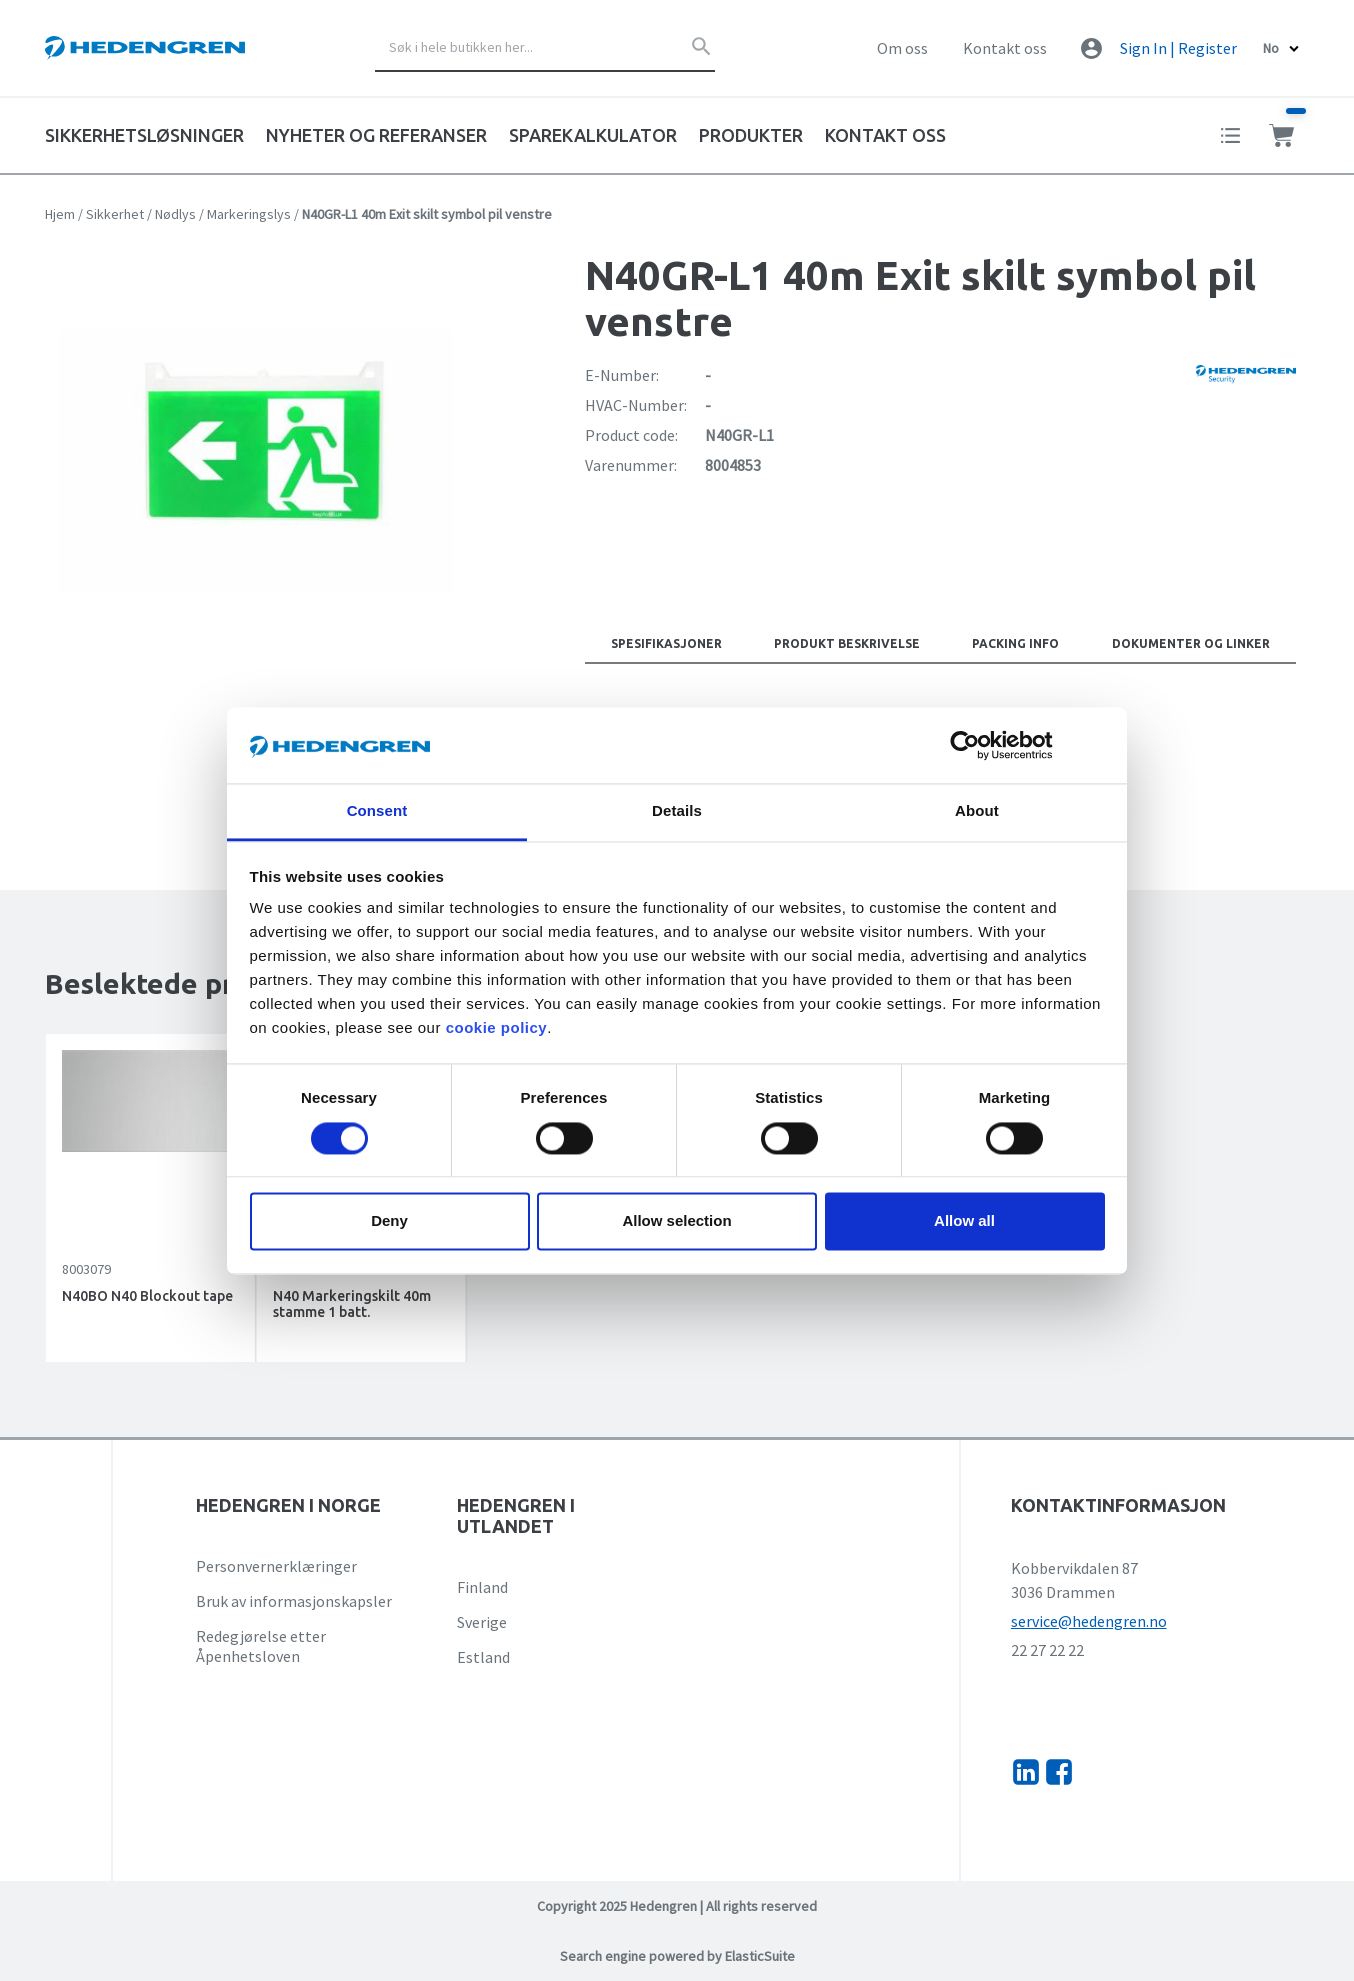 This screenshot has height=1981, width=1354. Describe the element at coordinates (964, 1221) in the screenshot. I see `Allow all` at that location.